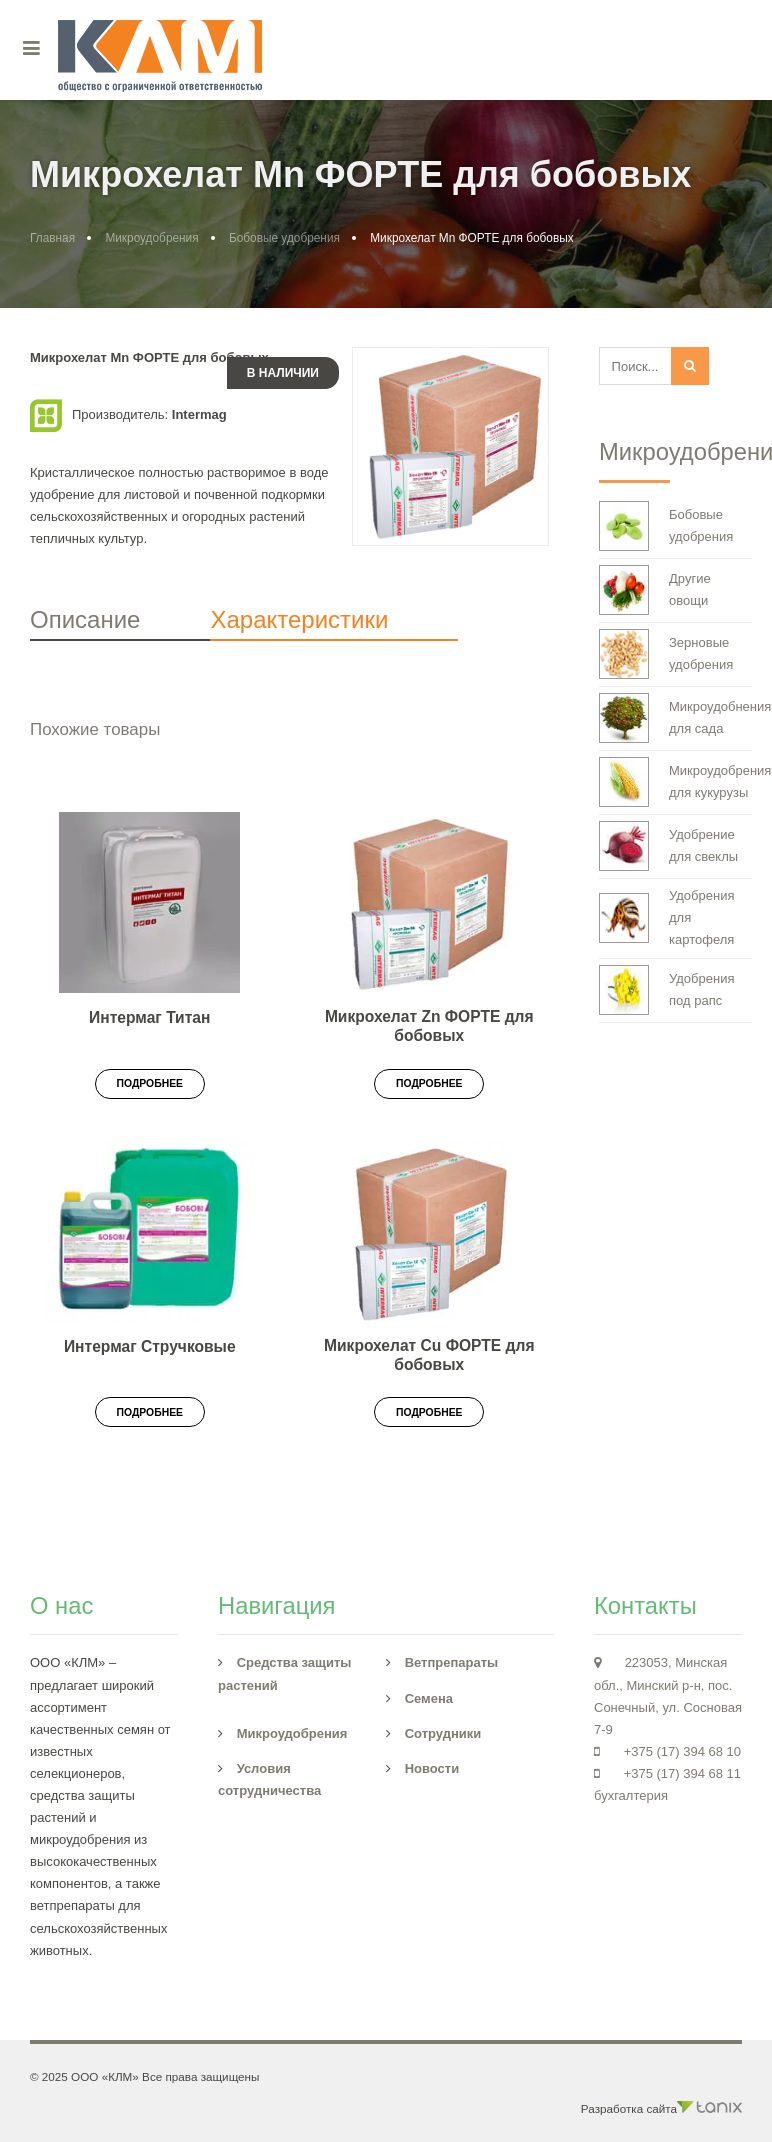  I want to click on Бобовые удобрения, so click(284, 238).